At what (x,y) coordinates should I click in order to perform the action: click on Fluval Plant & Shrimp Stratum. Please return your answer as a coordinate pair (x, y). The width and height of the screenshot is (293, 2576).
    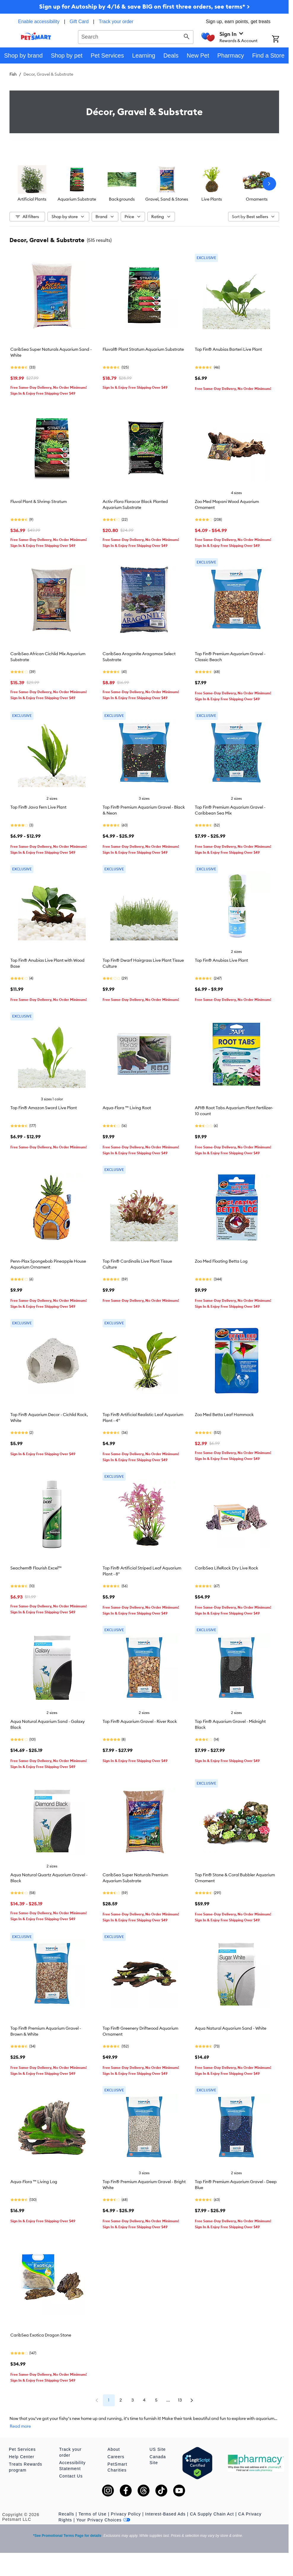
    Looking at the image, I should click on (38, 501).